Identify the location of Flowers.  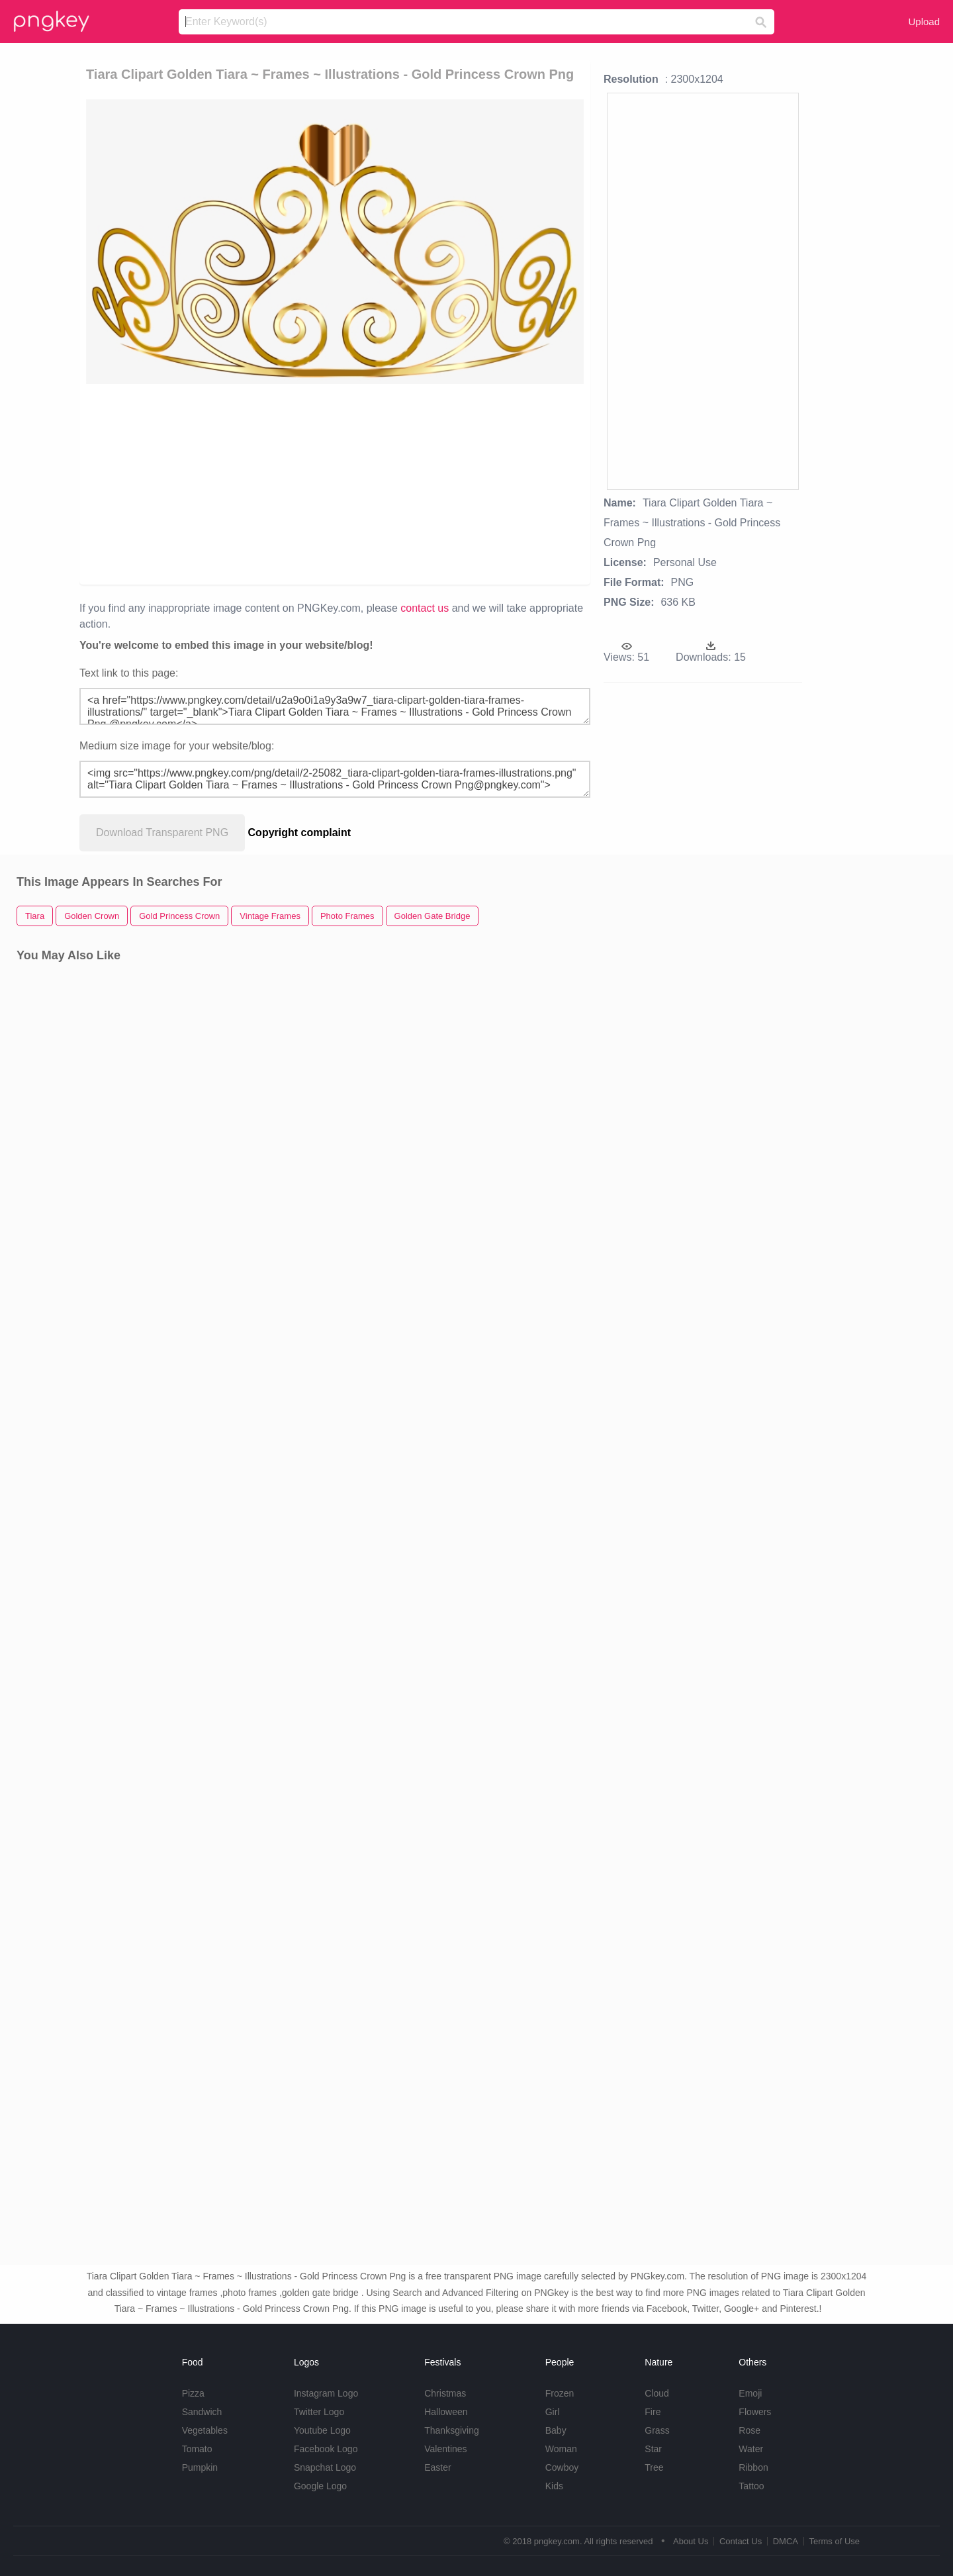
(755, 2412).